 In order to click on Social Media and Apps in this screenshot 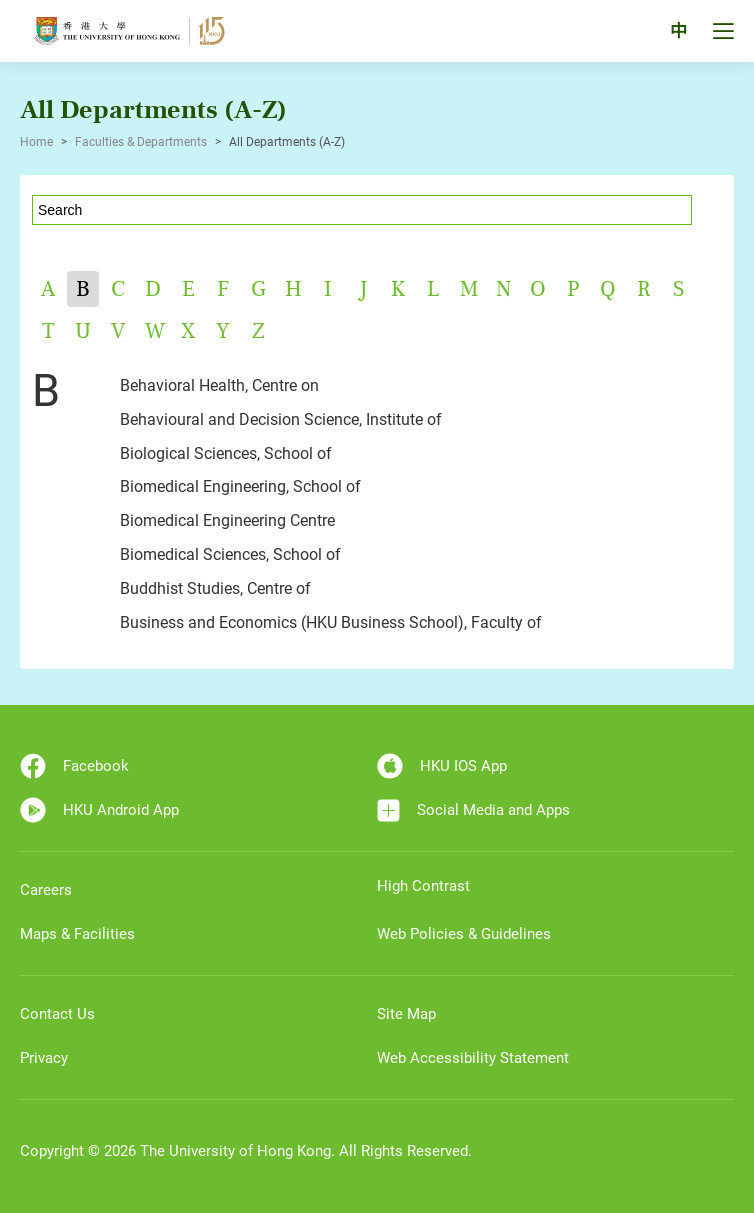, I will do `click(473, 810)`.